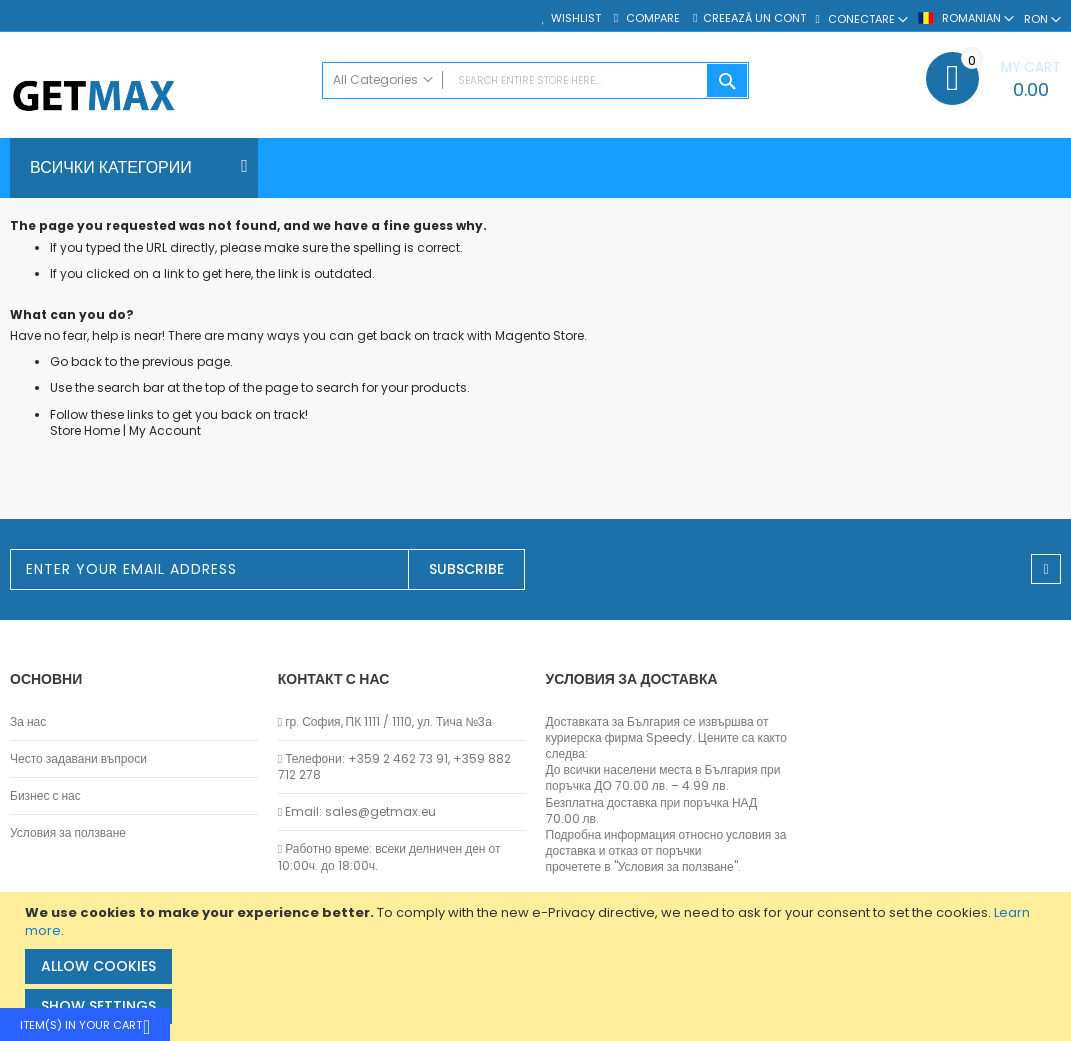  Describe the element at coordinates (45, 796) in the screenshot. I see `Бизнес с нас` at that location.